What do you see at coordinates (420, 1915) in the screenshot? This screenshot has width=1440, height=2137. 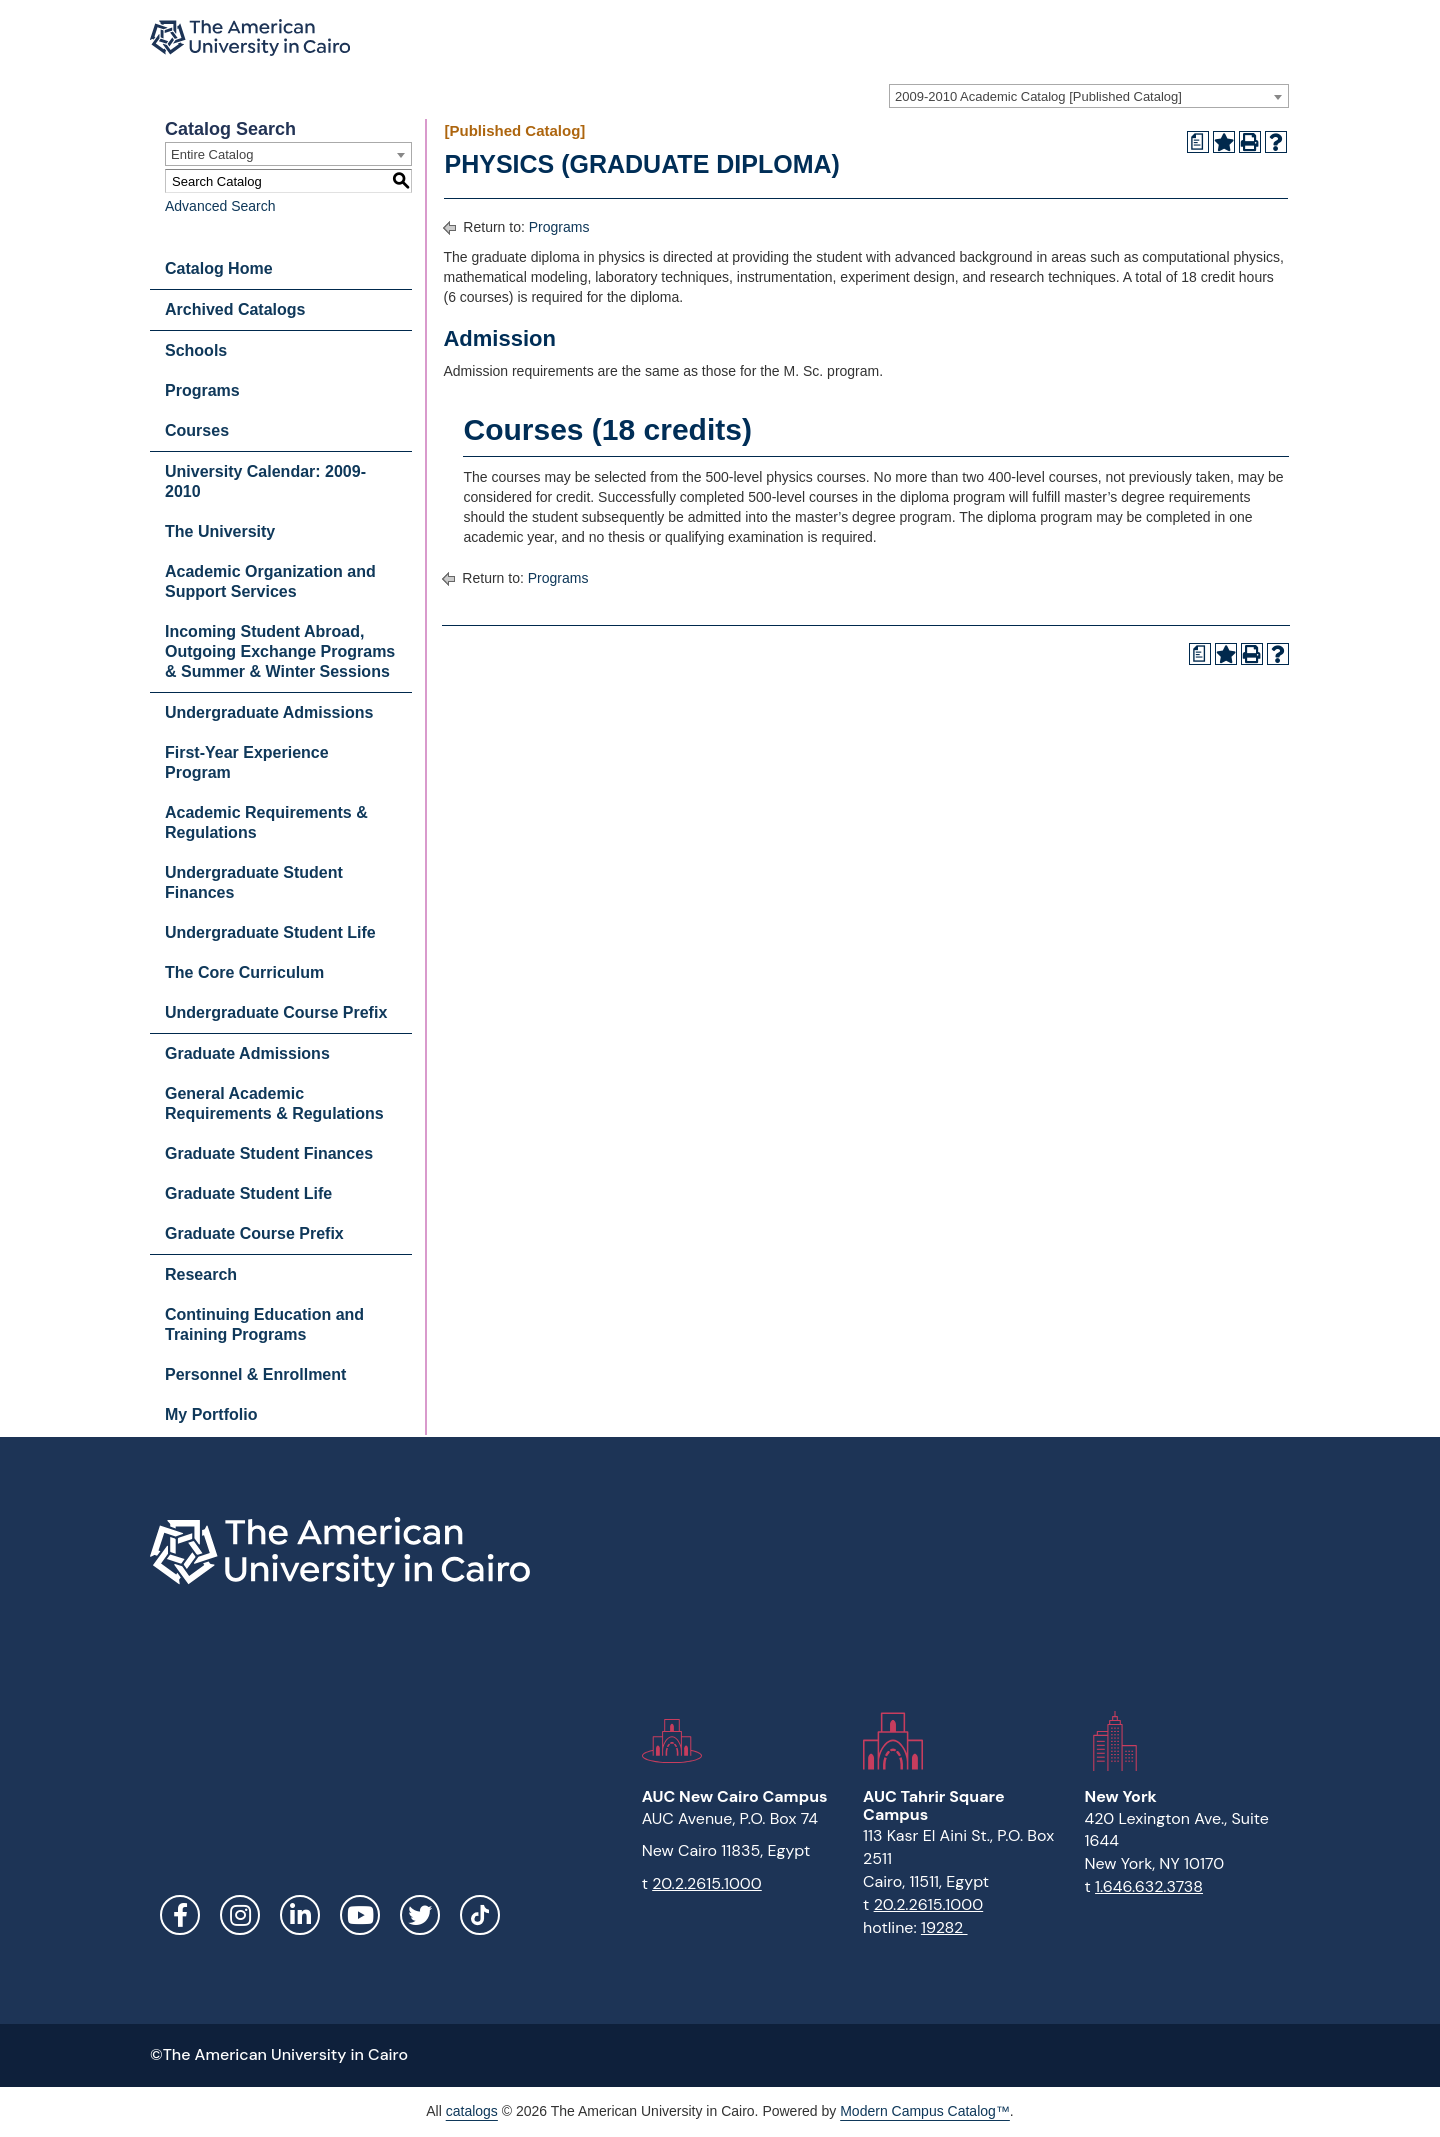 I see `Twitter` at bounding box center [420, 1915].